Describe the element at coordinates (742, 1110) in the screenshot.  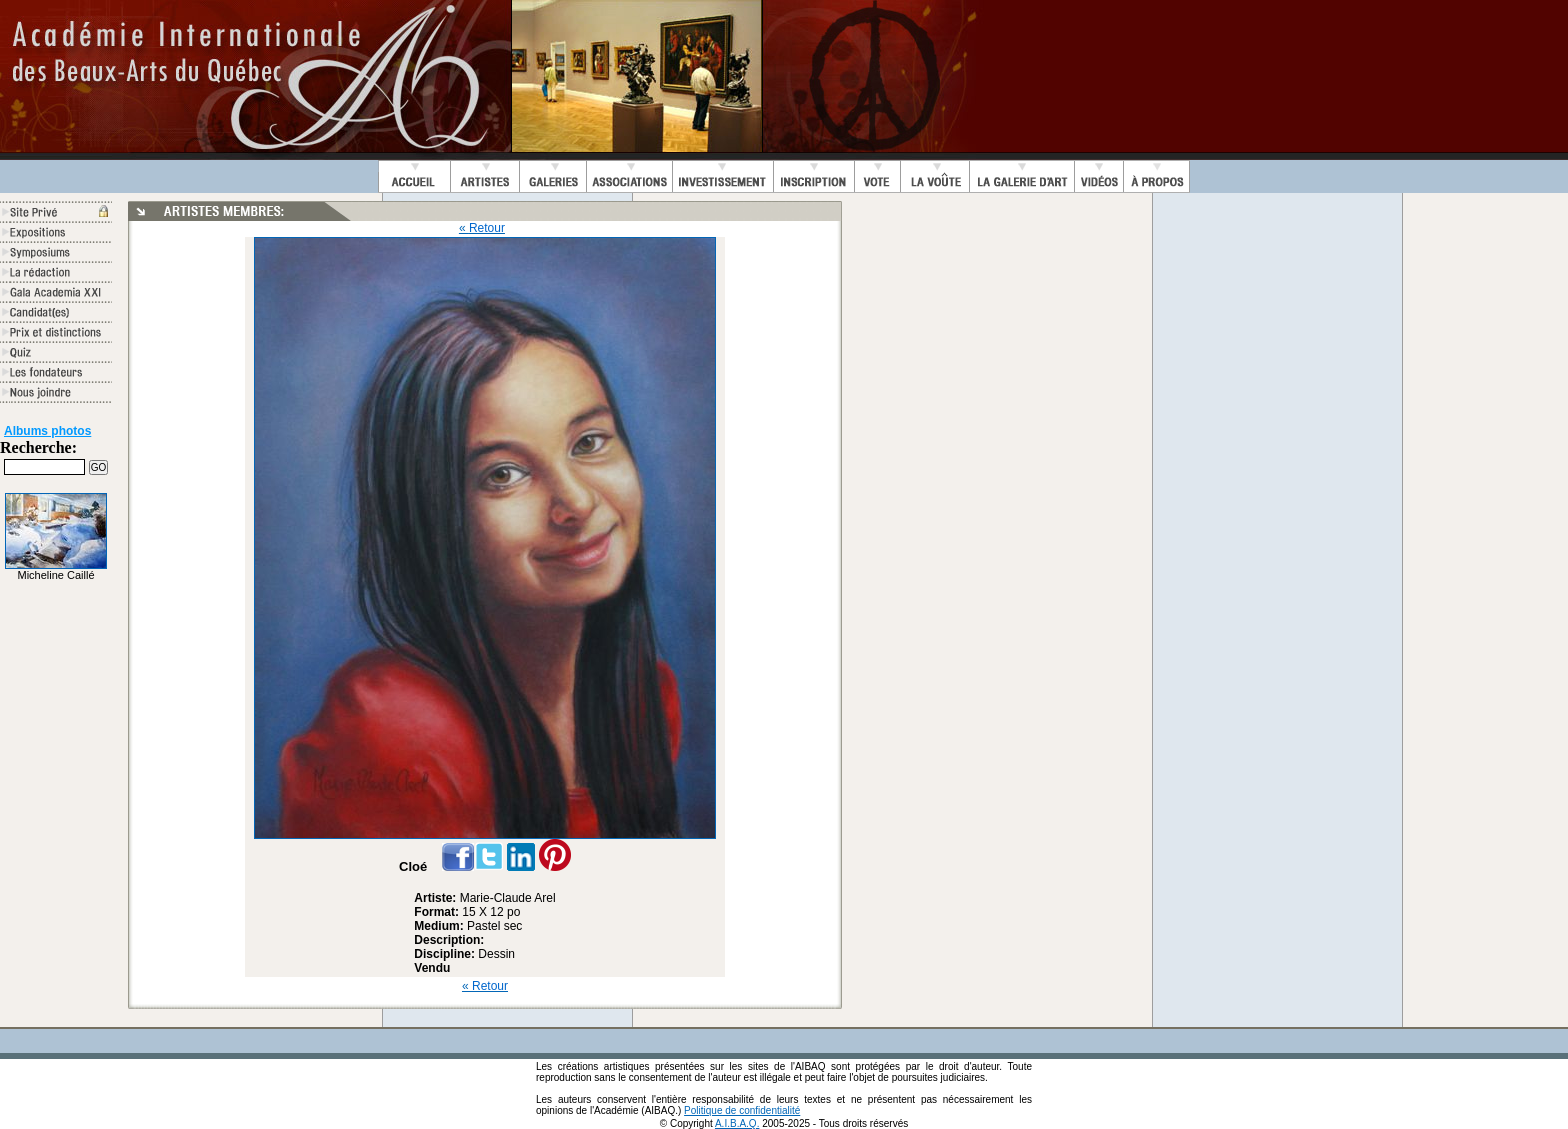
I see `Politique de confidentialité` at that location.